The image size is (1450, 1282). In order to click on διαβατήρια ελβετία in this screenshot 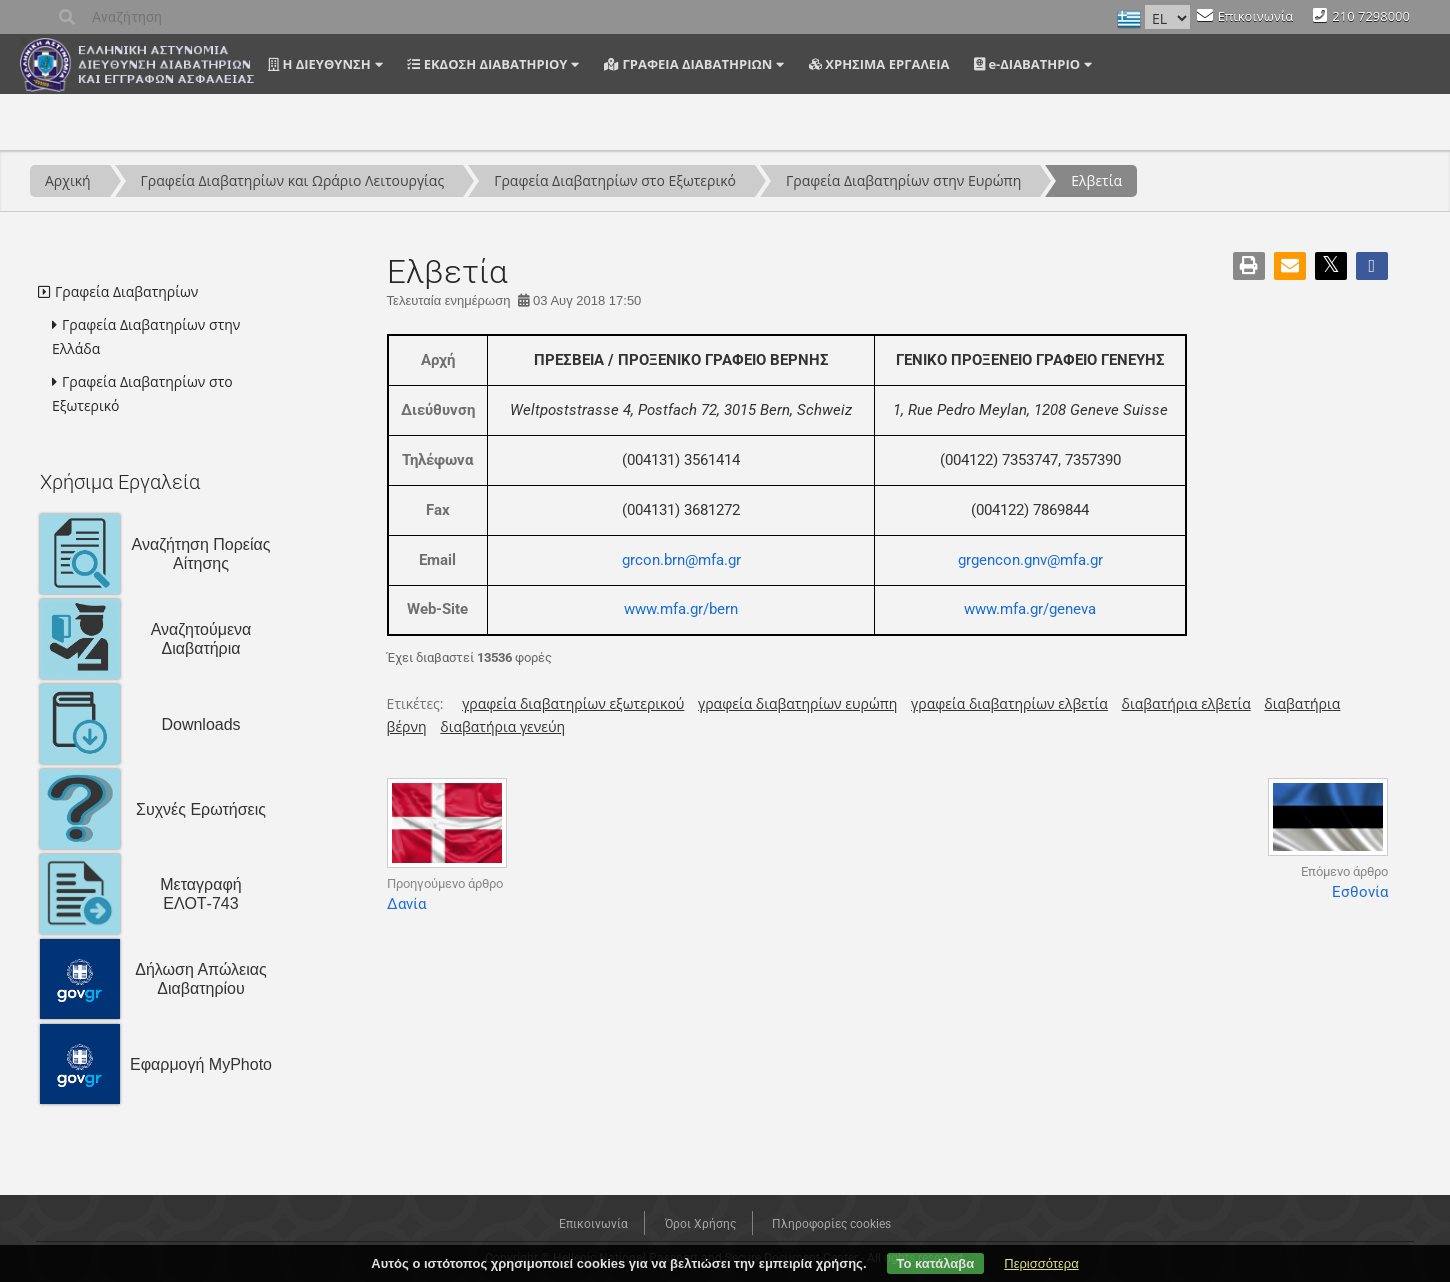, I will do `click(1186, 703)`.